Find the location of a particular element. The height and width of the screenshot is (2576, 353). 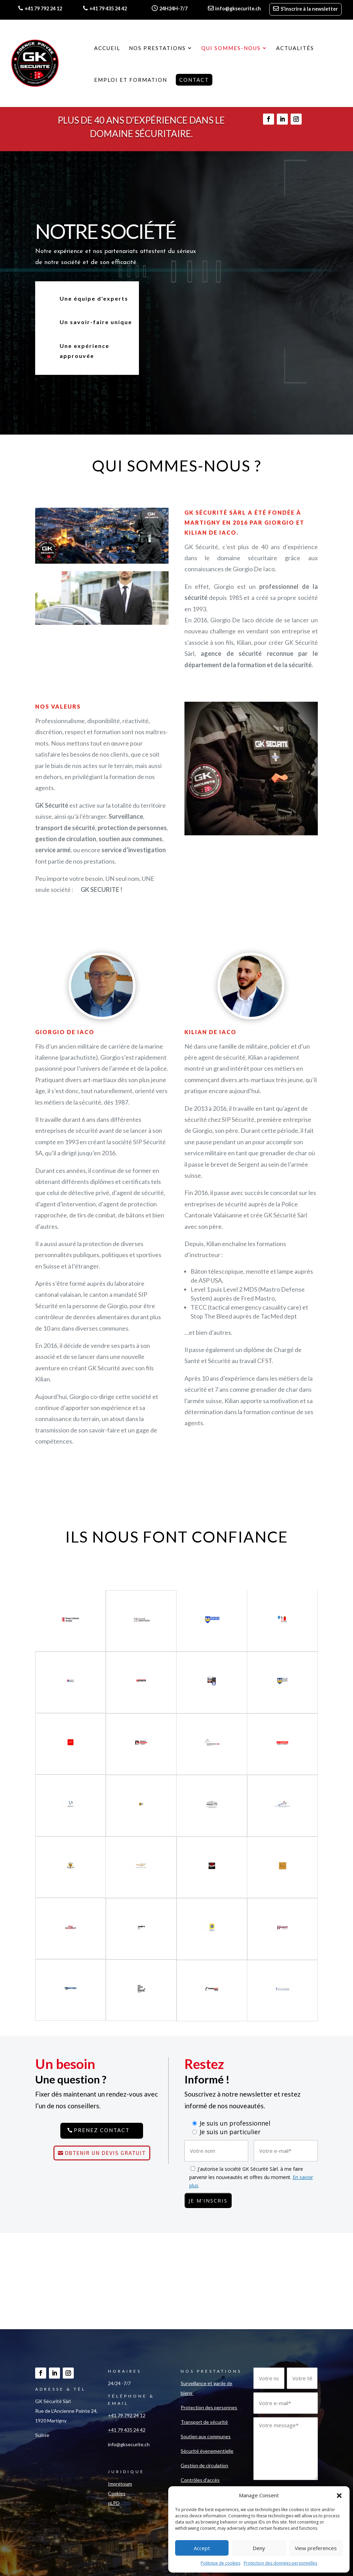

Accueil is located at coordinates (107, 48).